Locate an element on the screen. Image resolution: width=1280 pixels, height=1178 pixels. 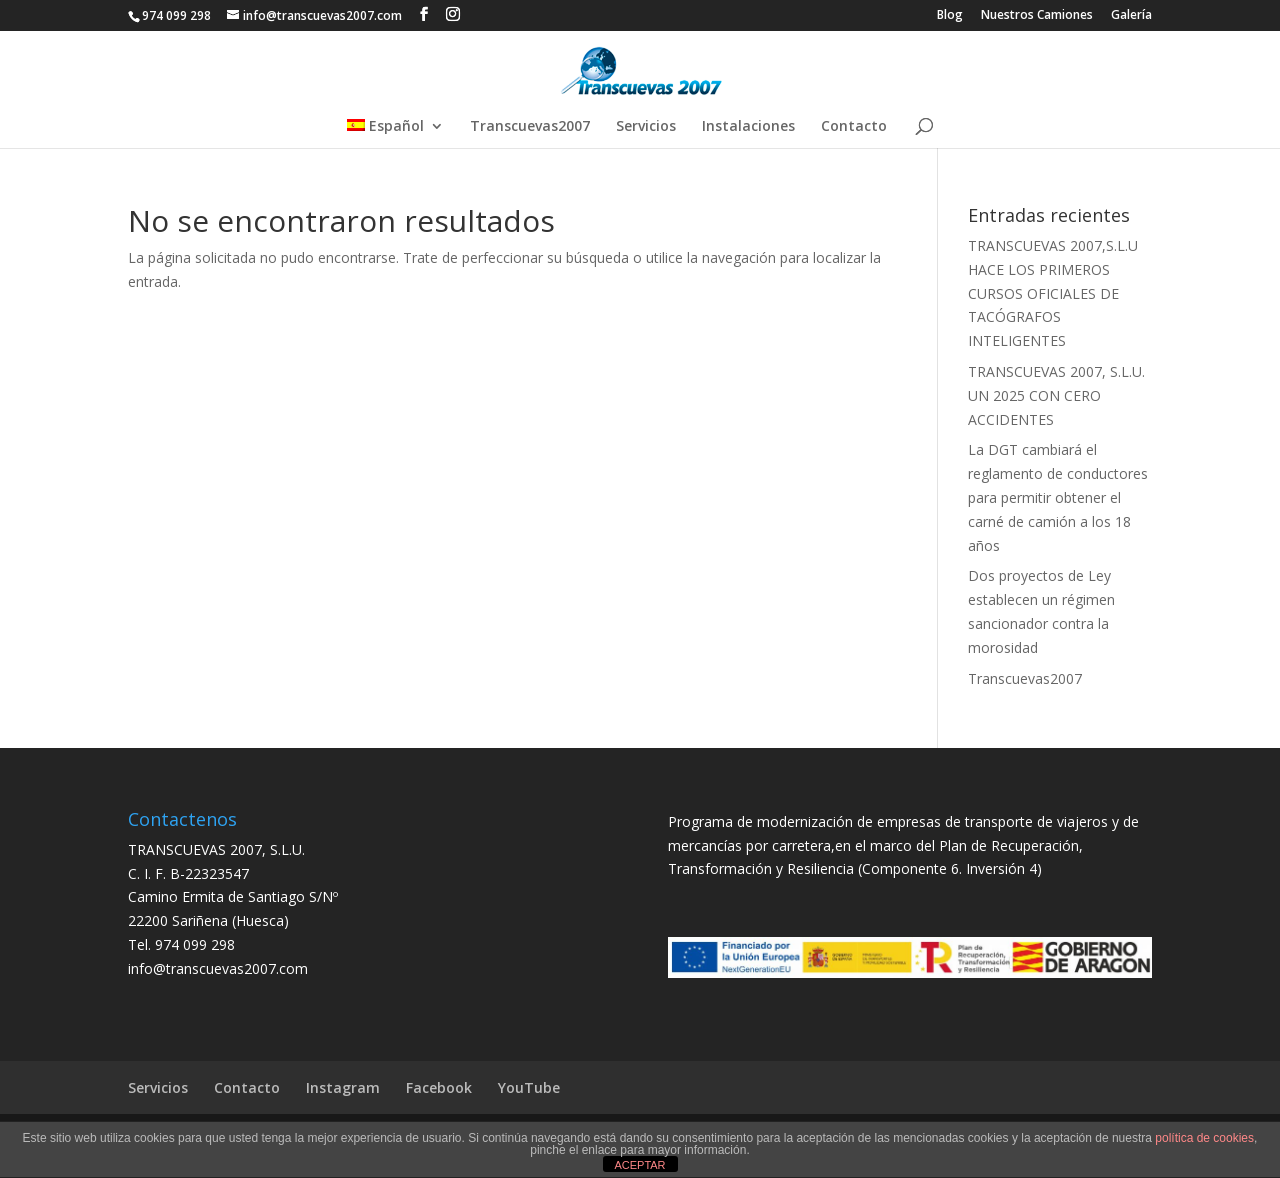
Blog is located at coordinates (950, 16).